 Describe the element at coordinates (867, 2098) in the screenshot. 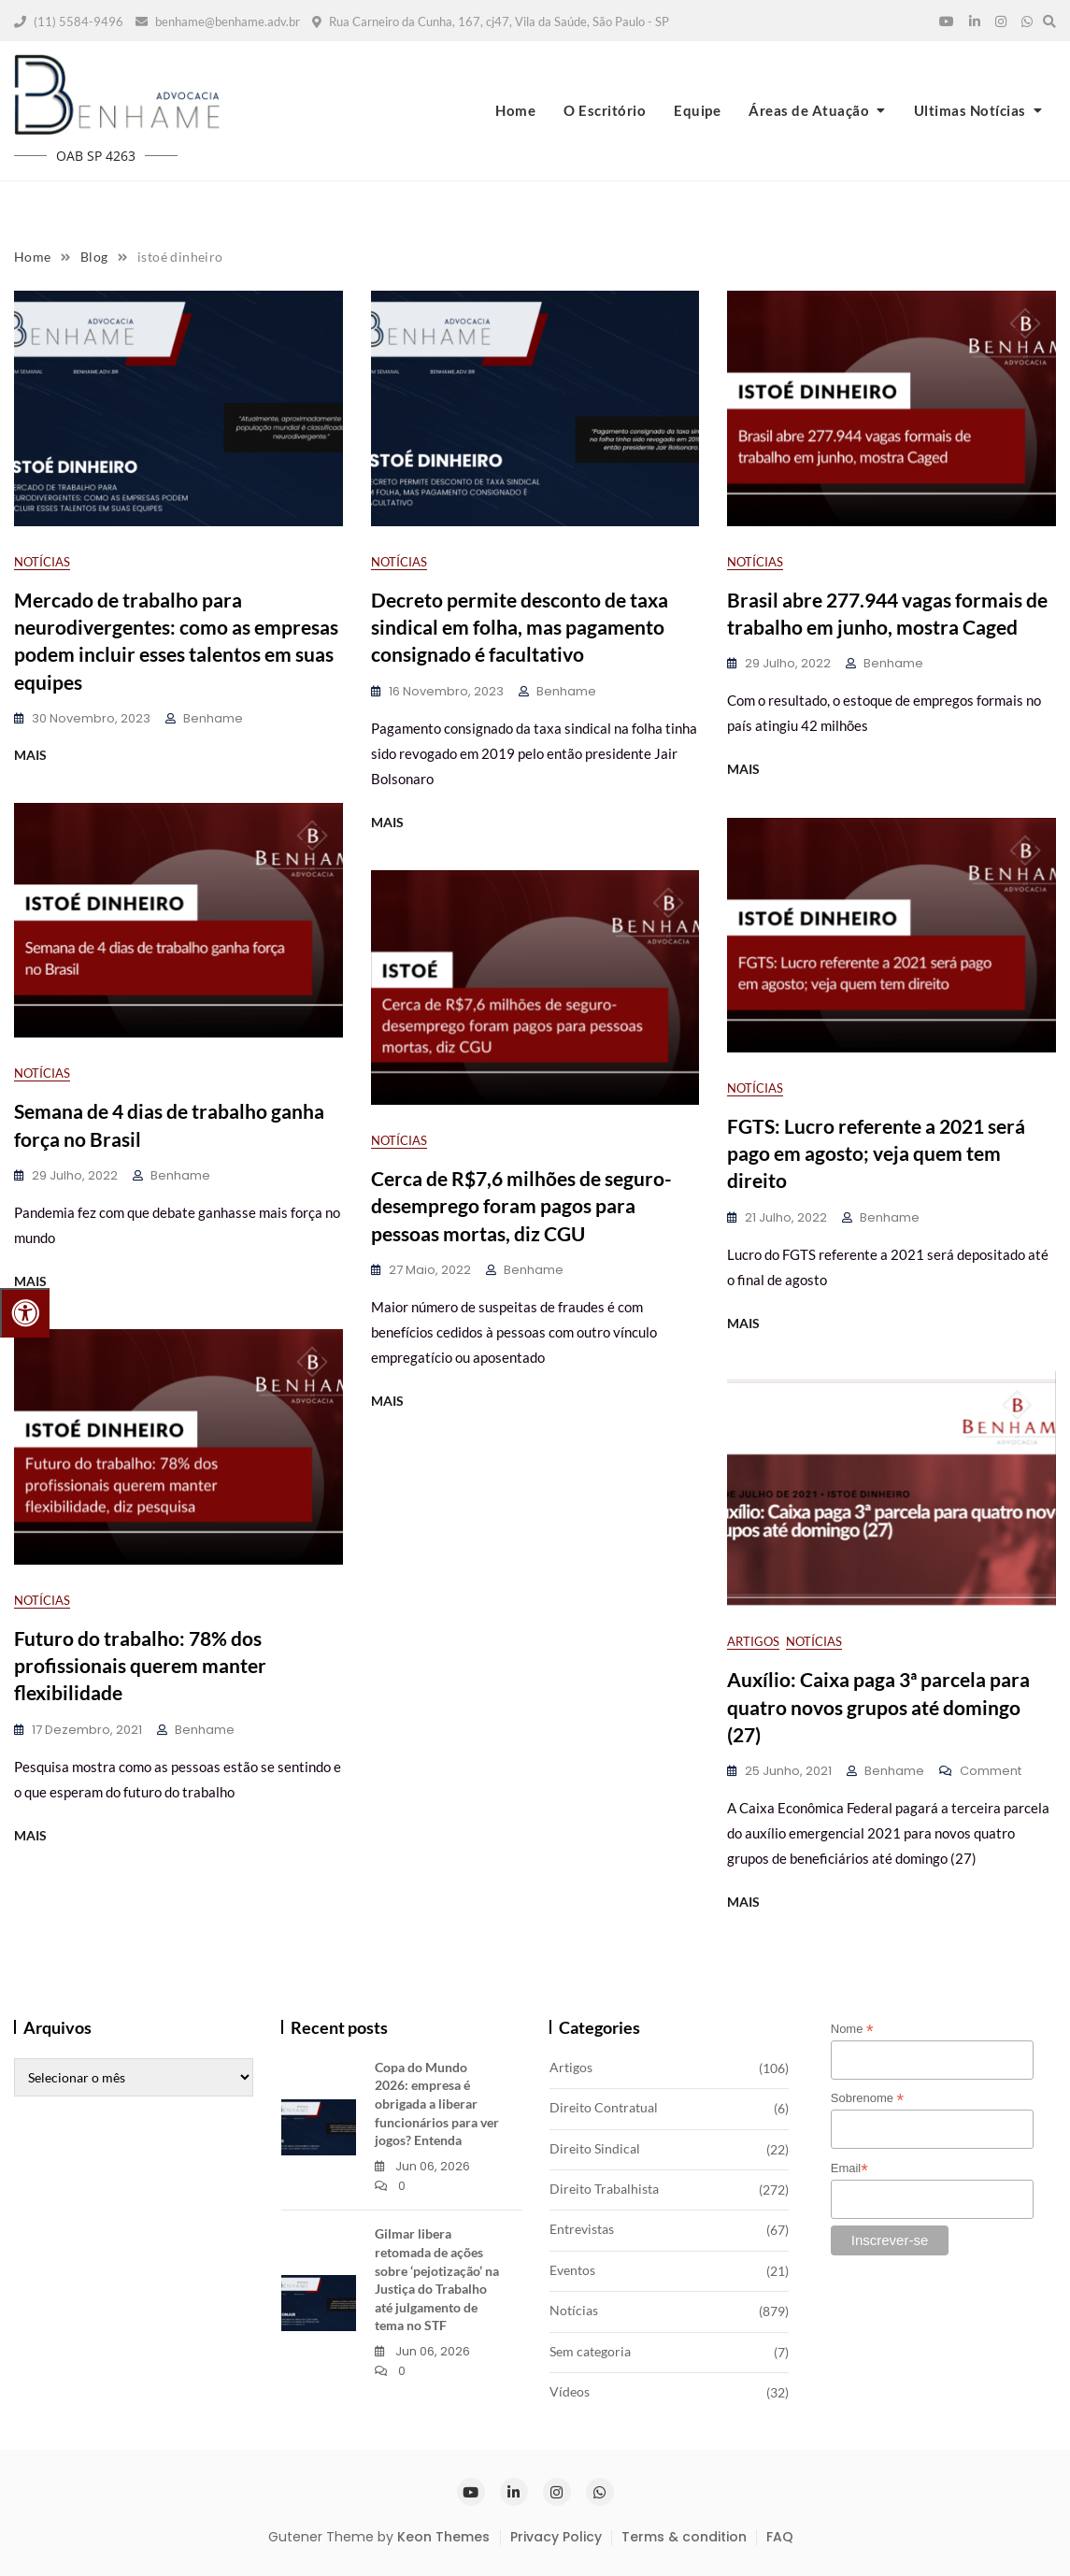

I see `Sobrenome` at that location.